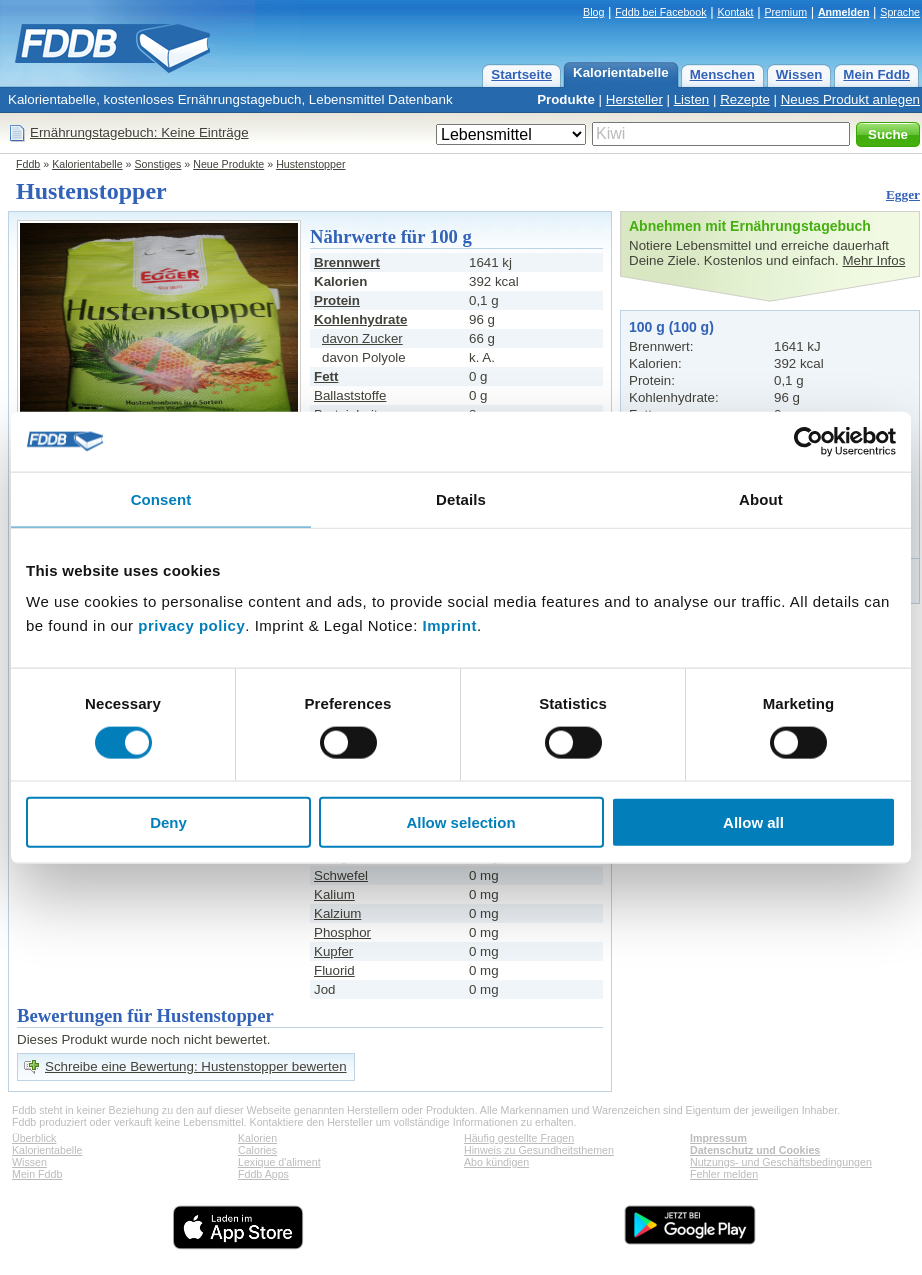 This screenshot has height=1275, width=922. Describe the element at coordinates (350, 395) in the screenshot. I see `Ballaststoffe` at that location.